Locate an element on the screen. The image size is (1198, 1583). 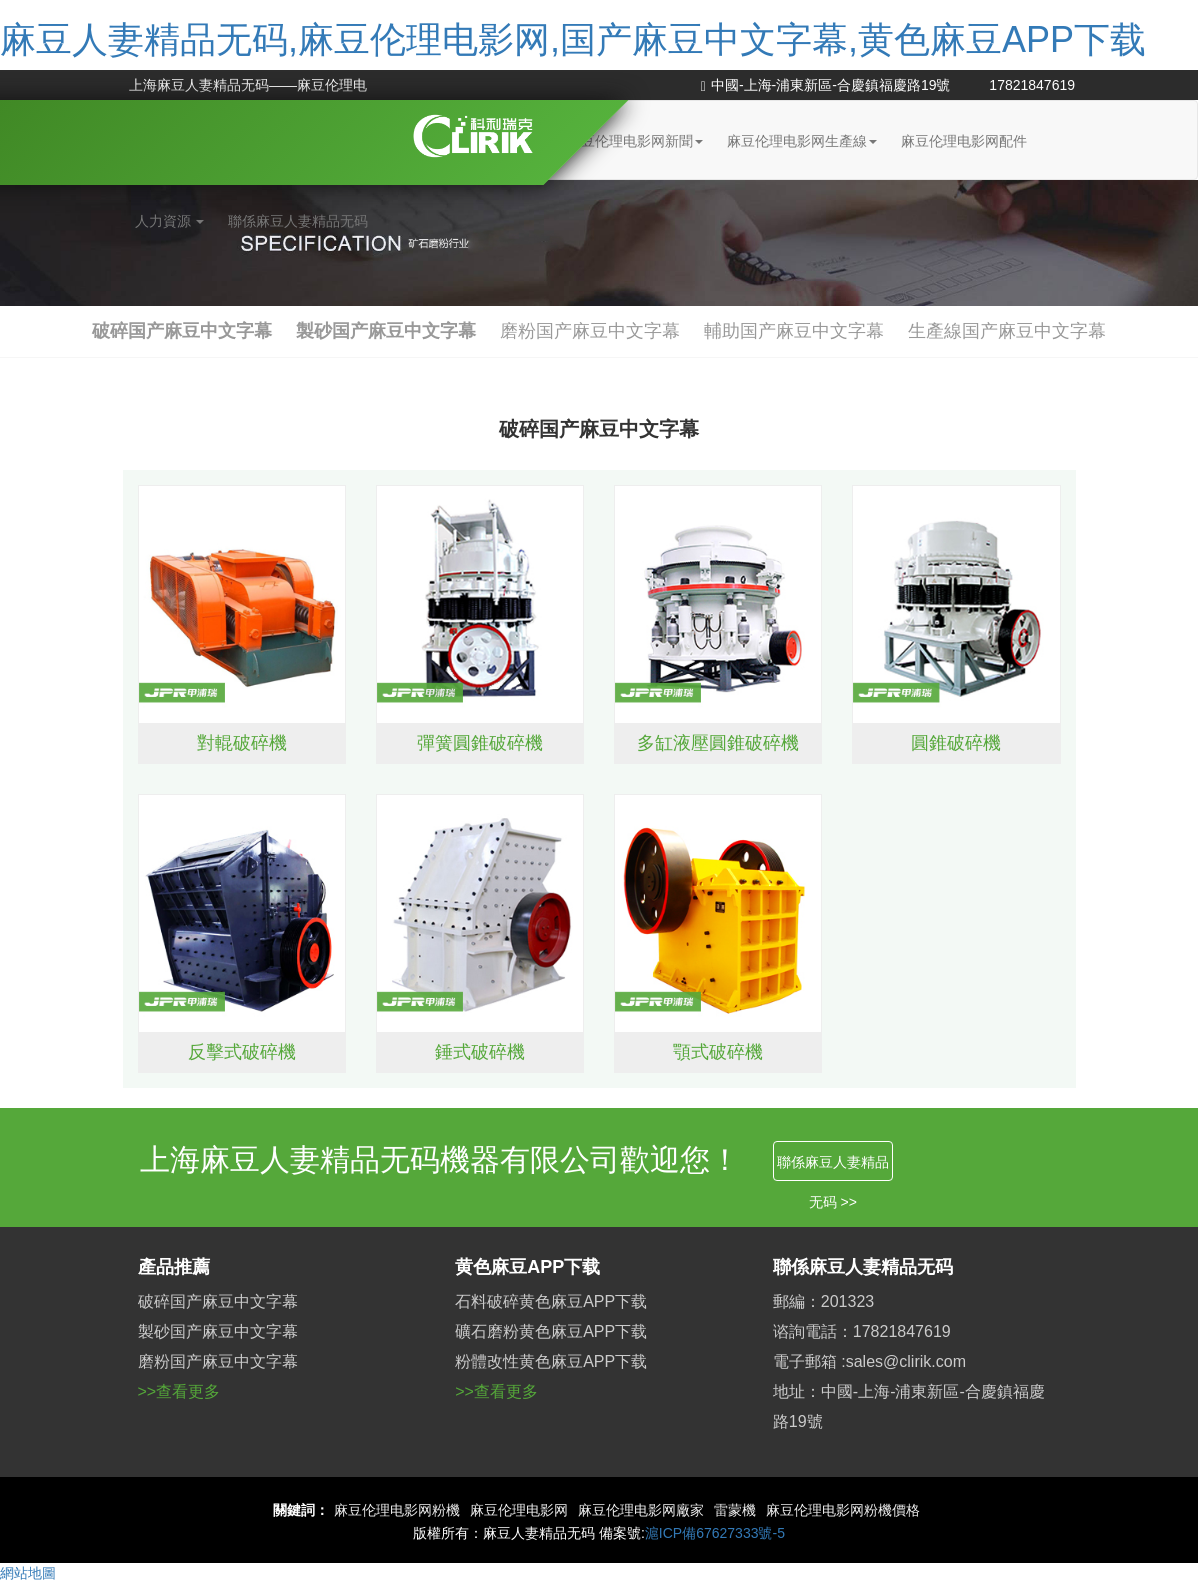
麻豆伦理电影网配件 is located at coordinates (964, 141).